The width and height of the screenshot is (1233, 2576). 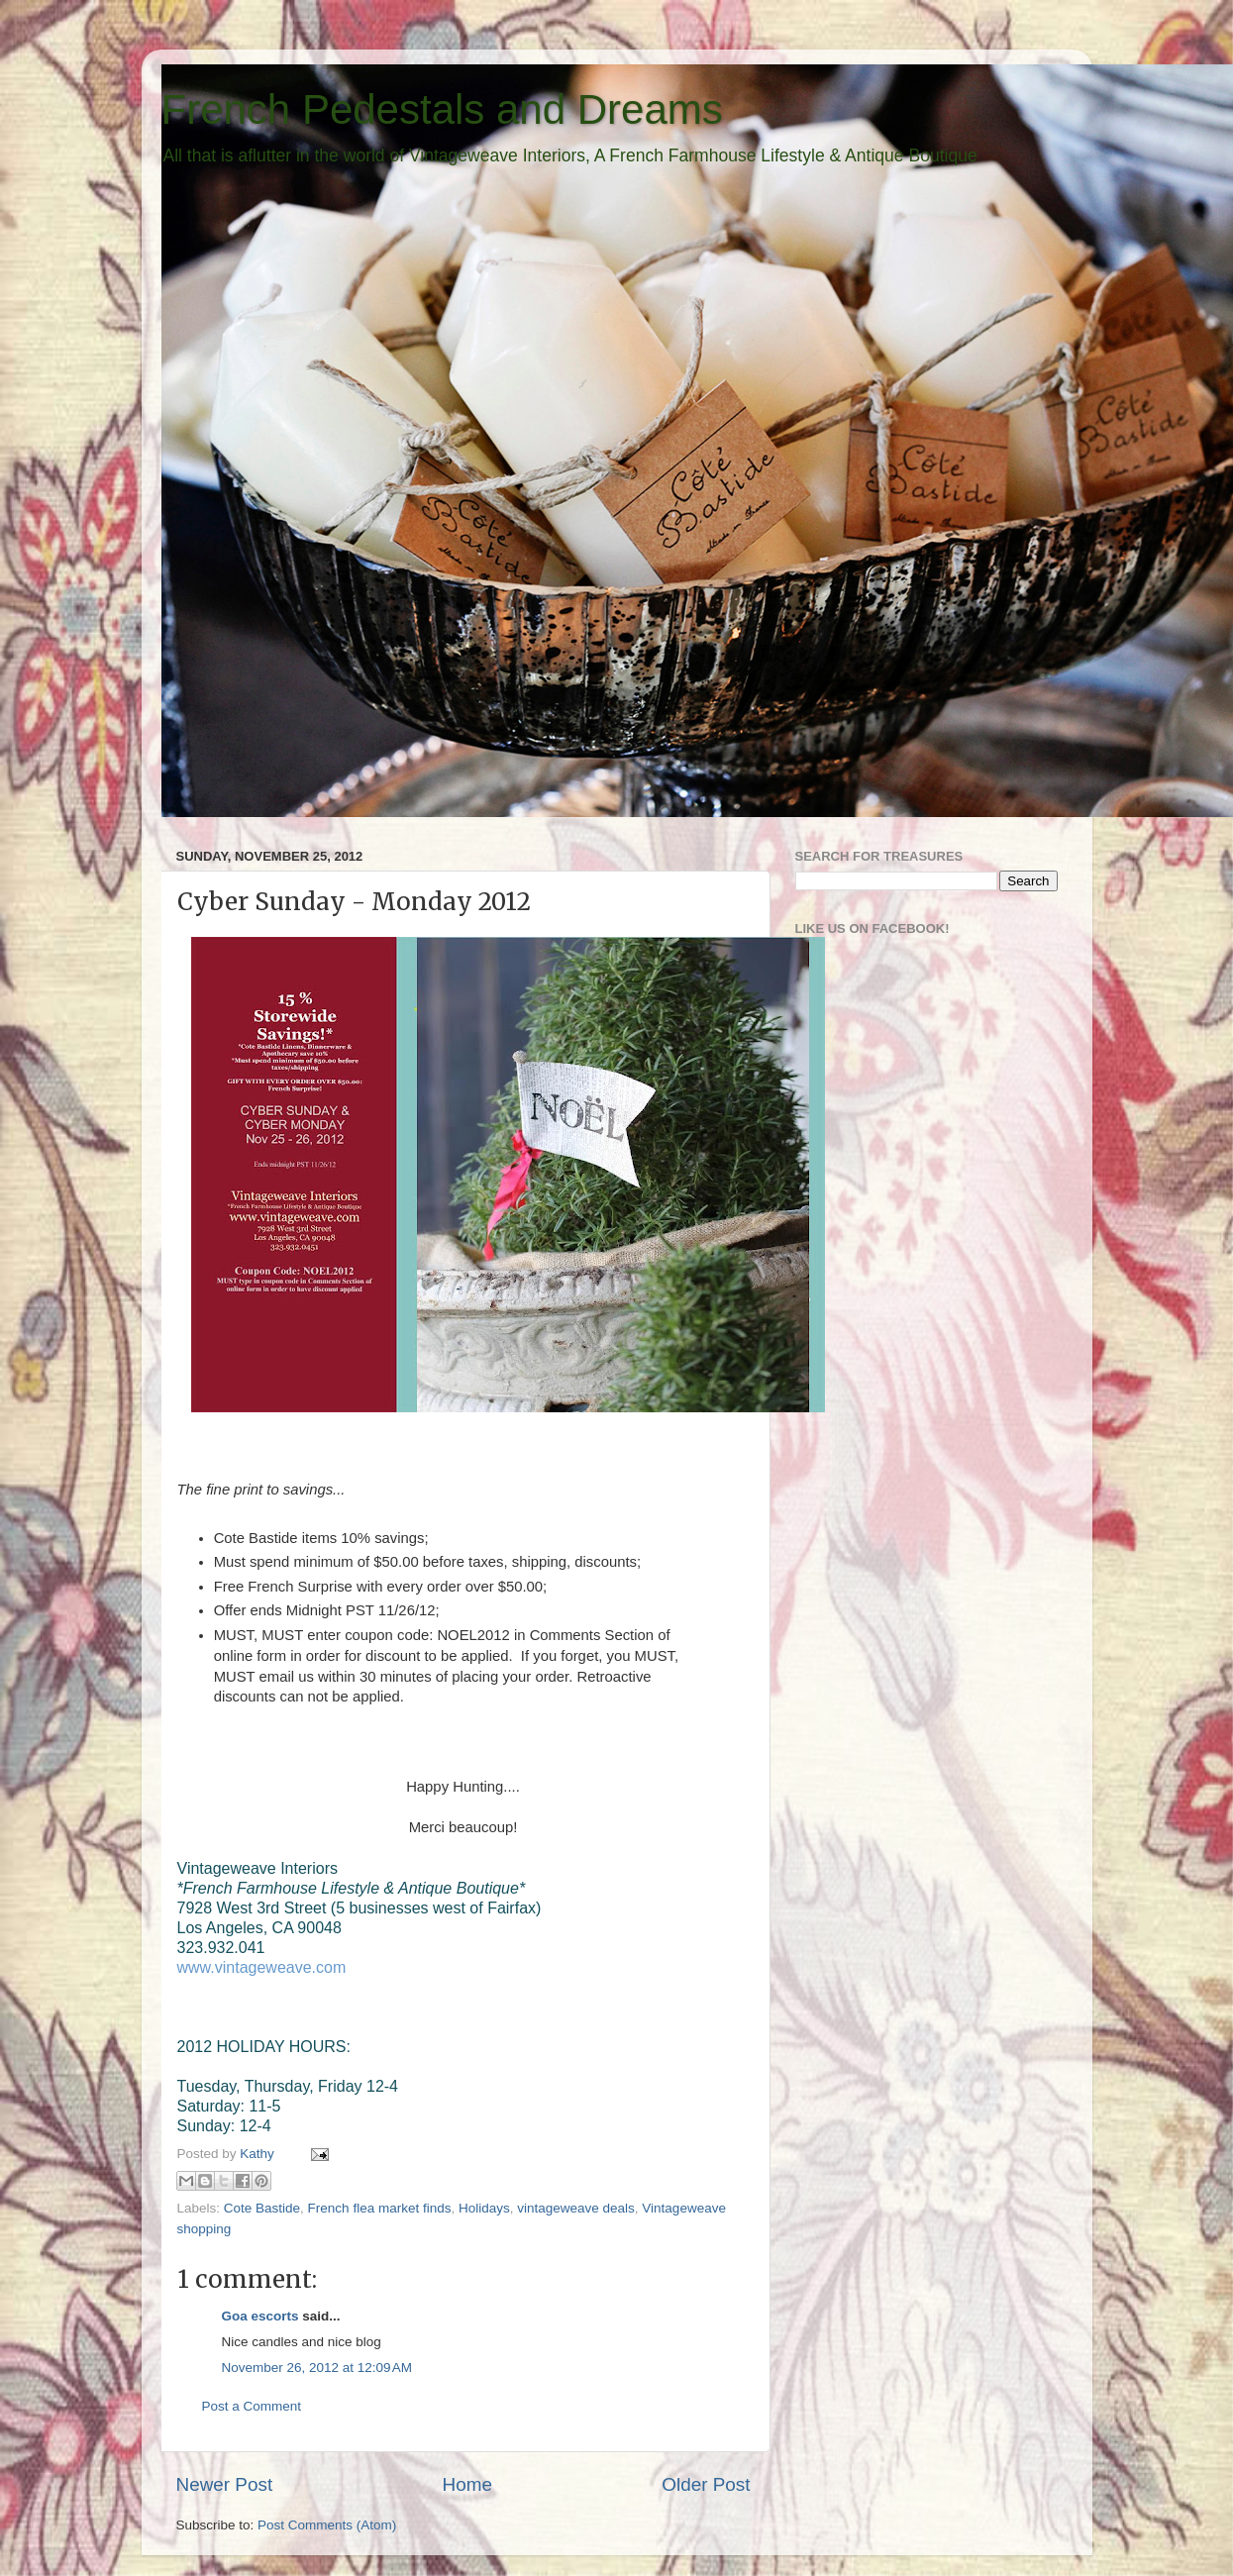 I want to click on Cote Bastide, so click(x=262, y=2208).